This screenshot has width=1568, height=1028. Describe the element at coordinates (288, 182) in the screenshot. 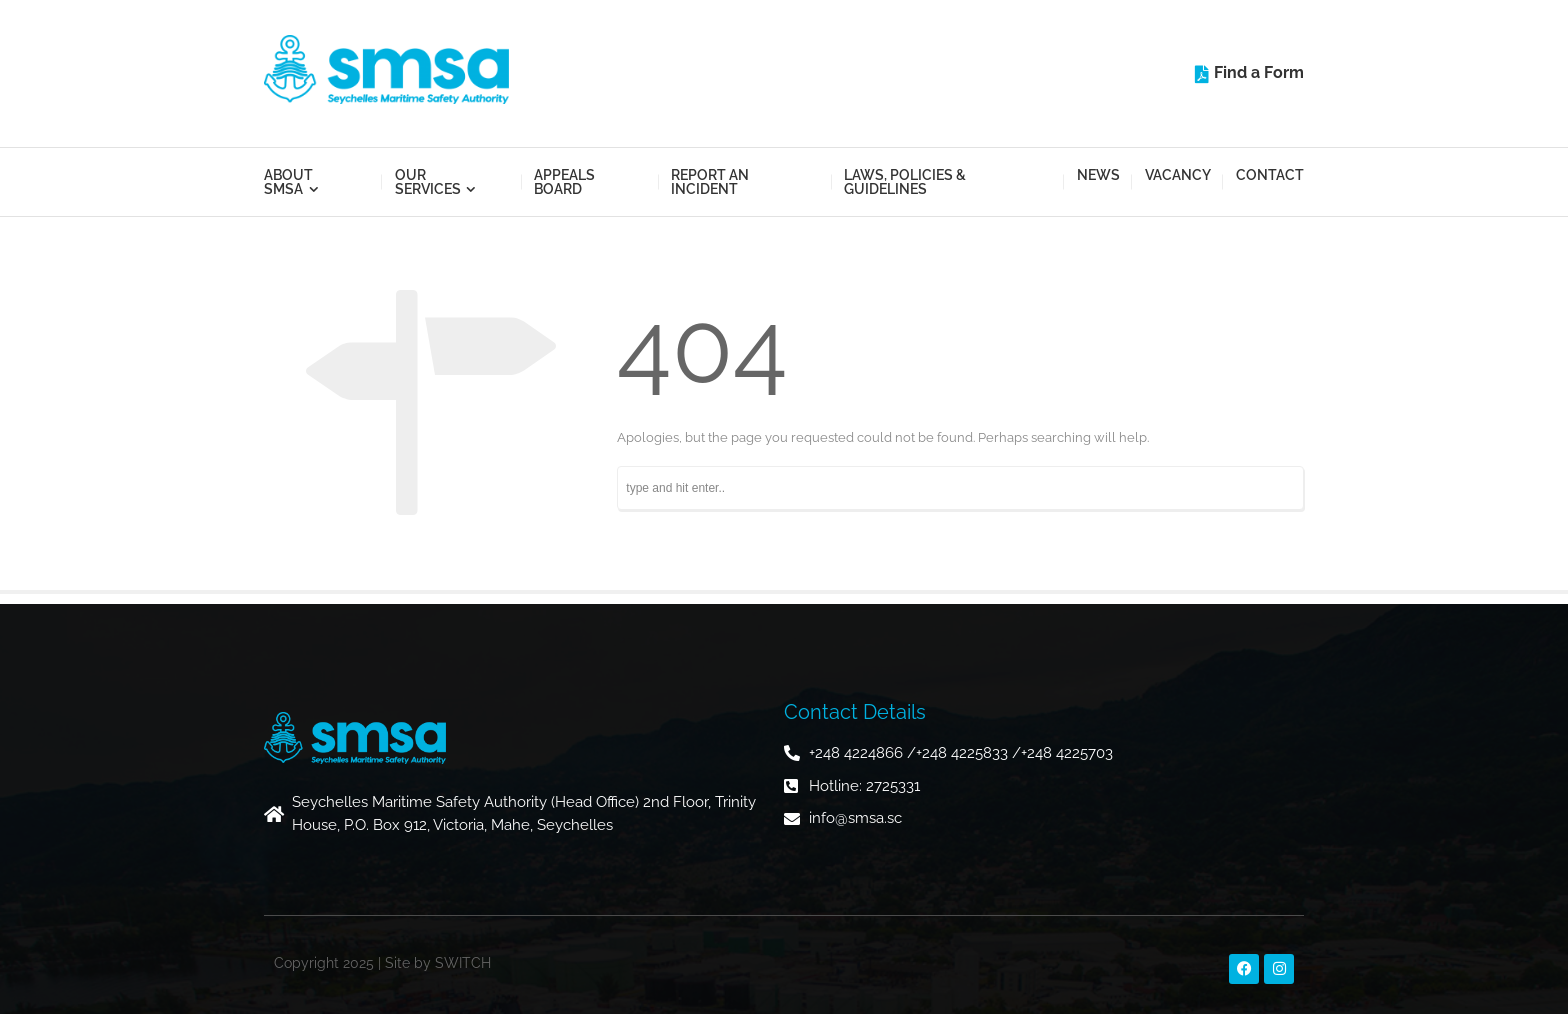

I see `About SMSA` at that location.